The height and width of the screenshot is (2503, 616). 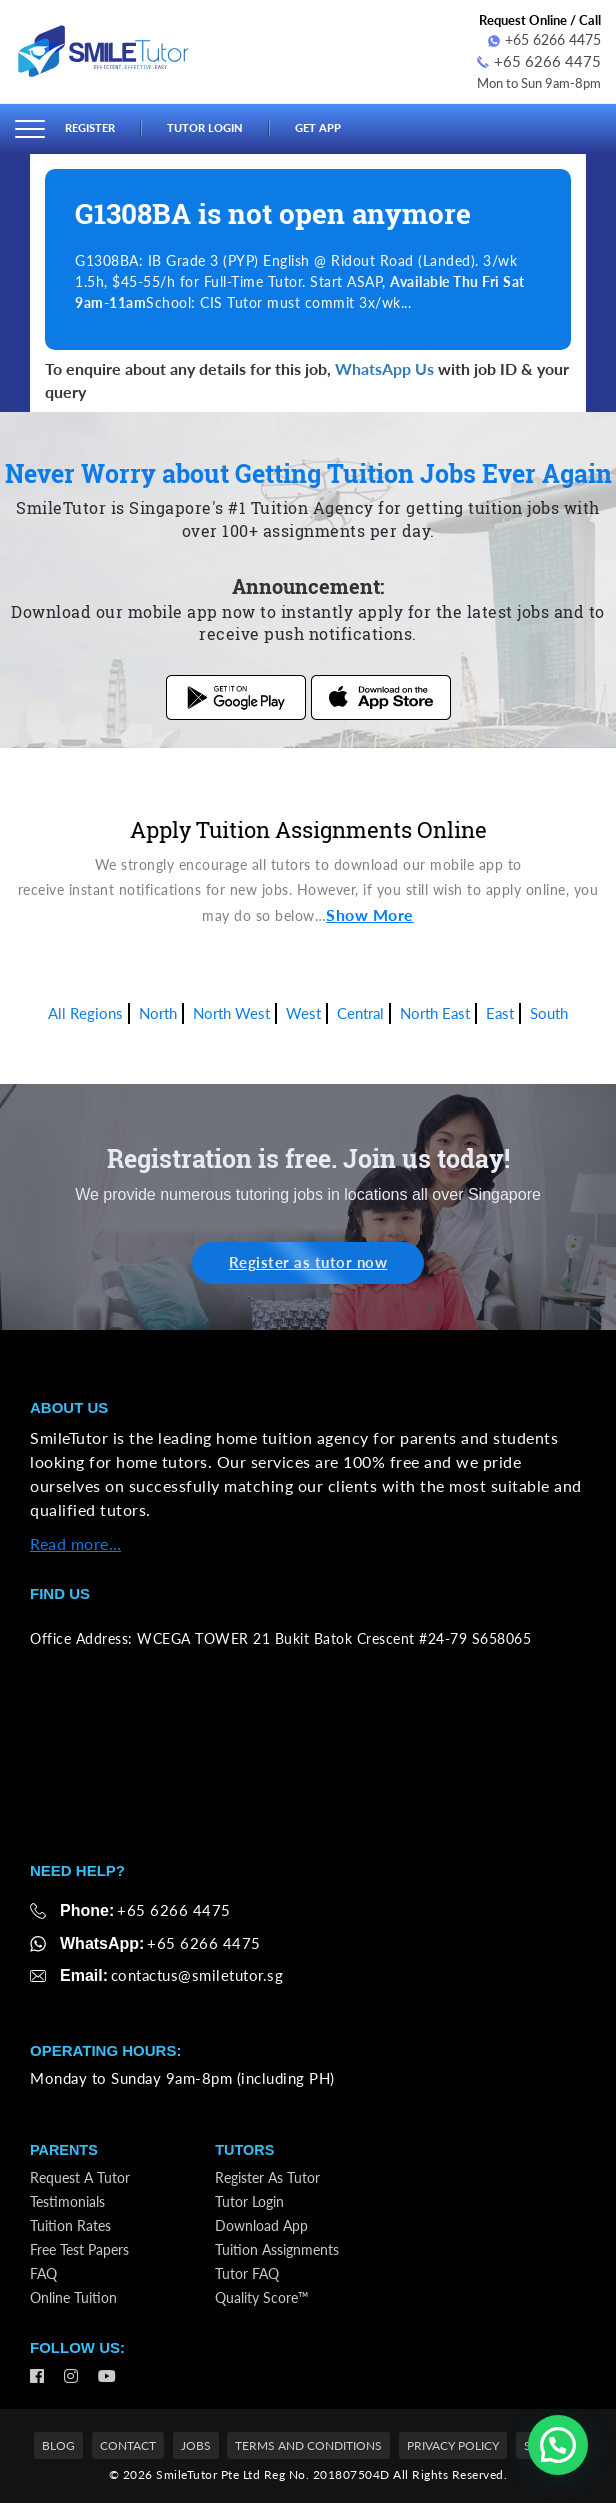 I want to click on Jobs, so click(x=196, y=2444).